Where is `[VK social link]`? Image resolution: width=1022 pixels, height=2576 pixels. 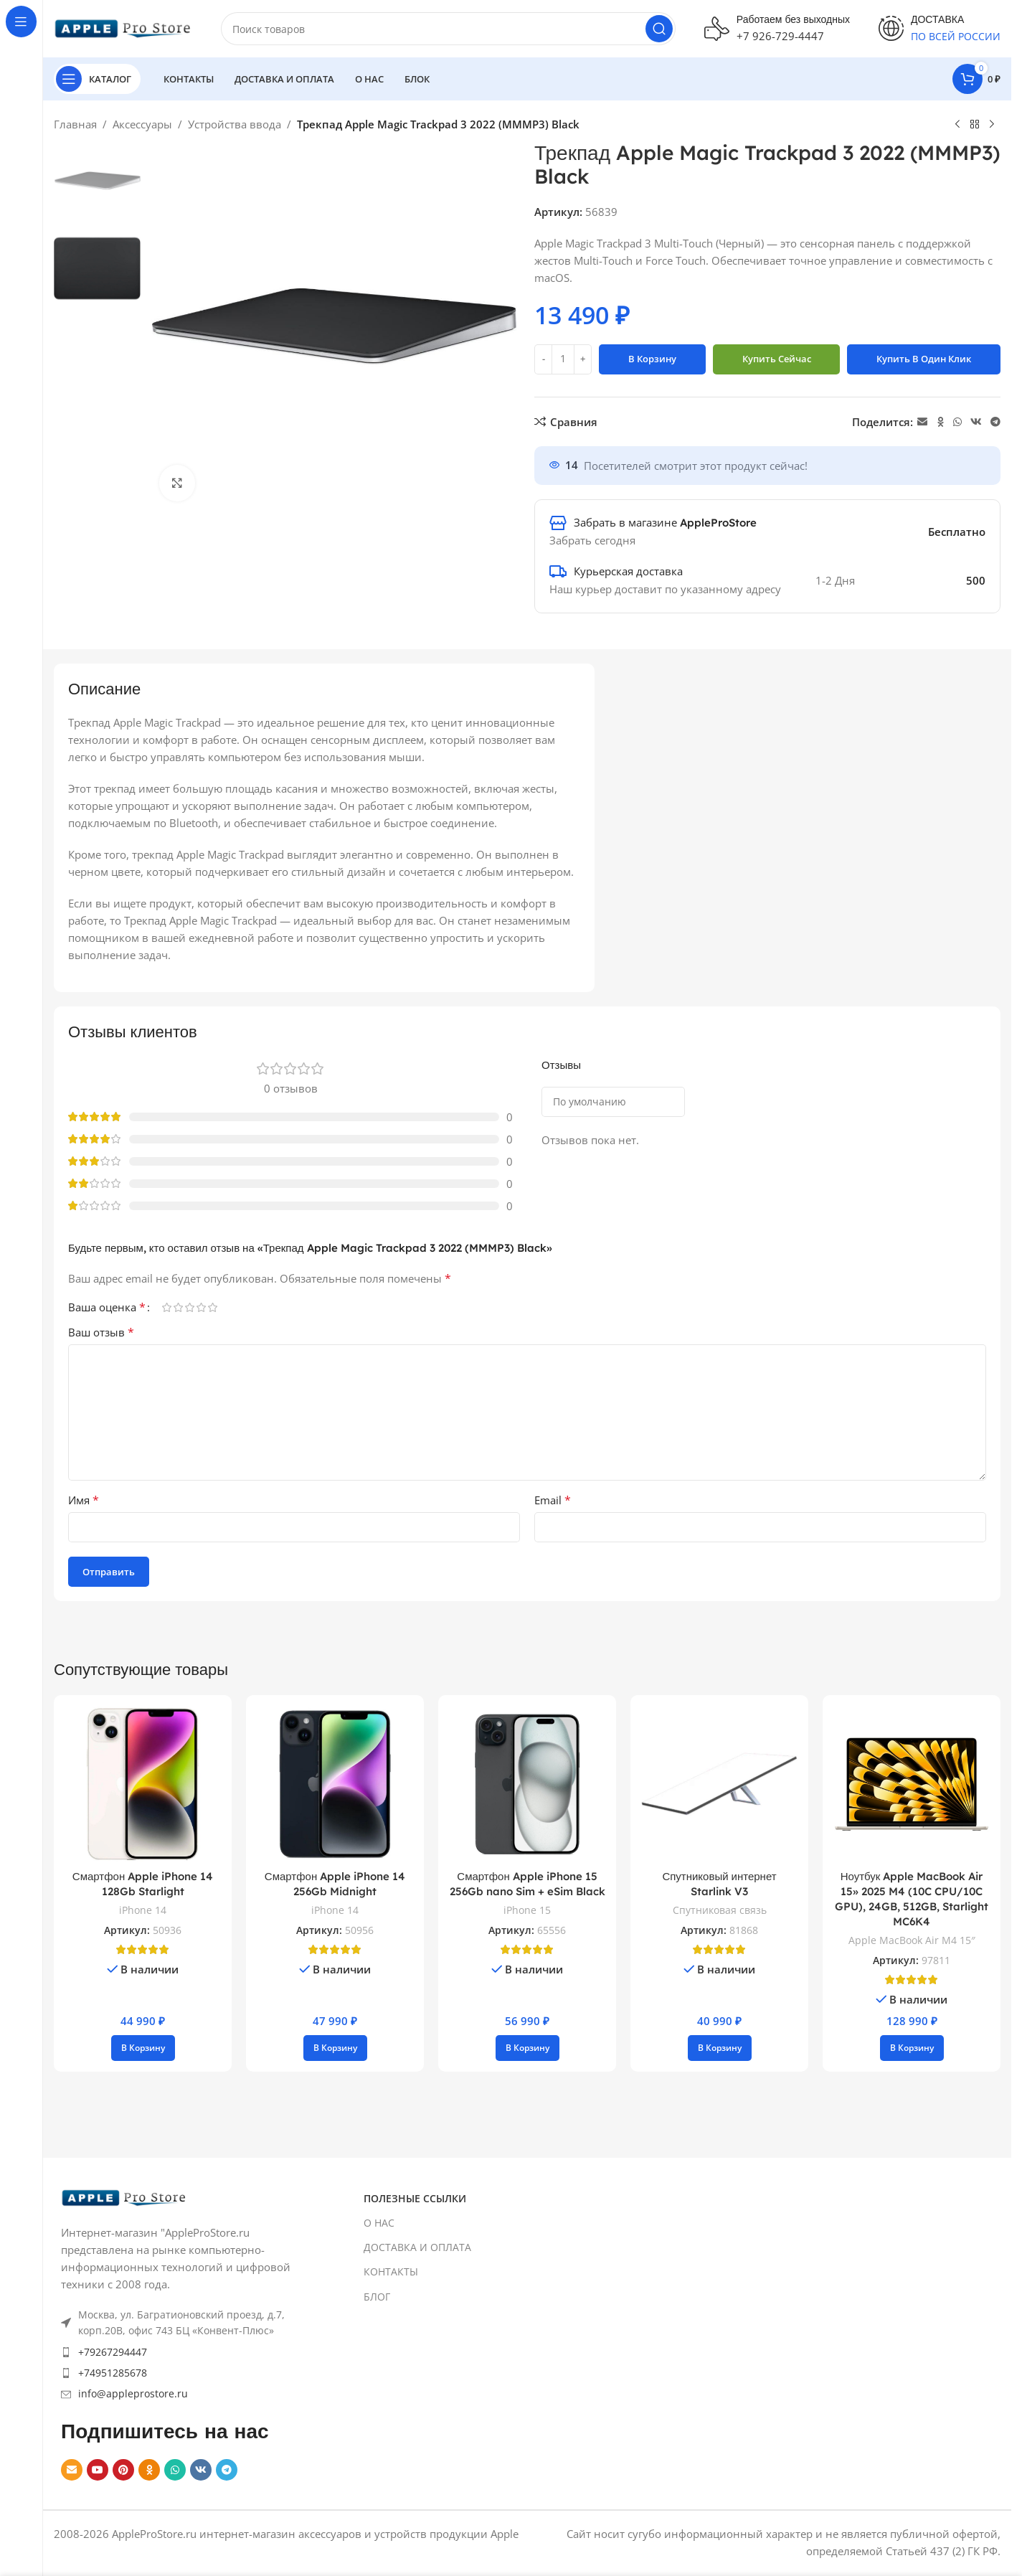 [VK social link] is located at coordinates (976, 422).